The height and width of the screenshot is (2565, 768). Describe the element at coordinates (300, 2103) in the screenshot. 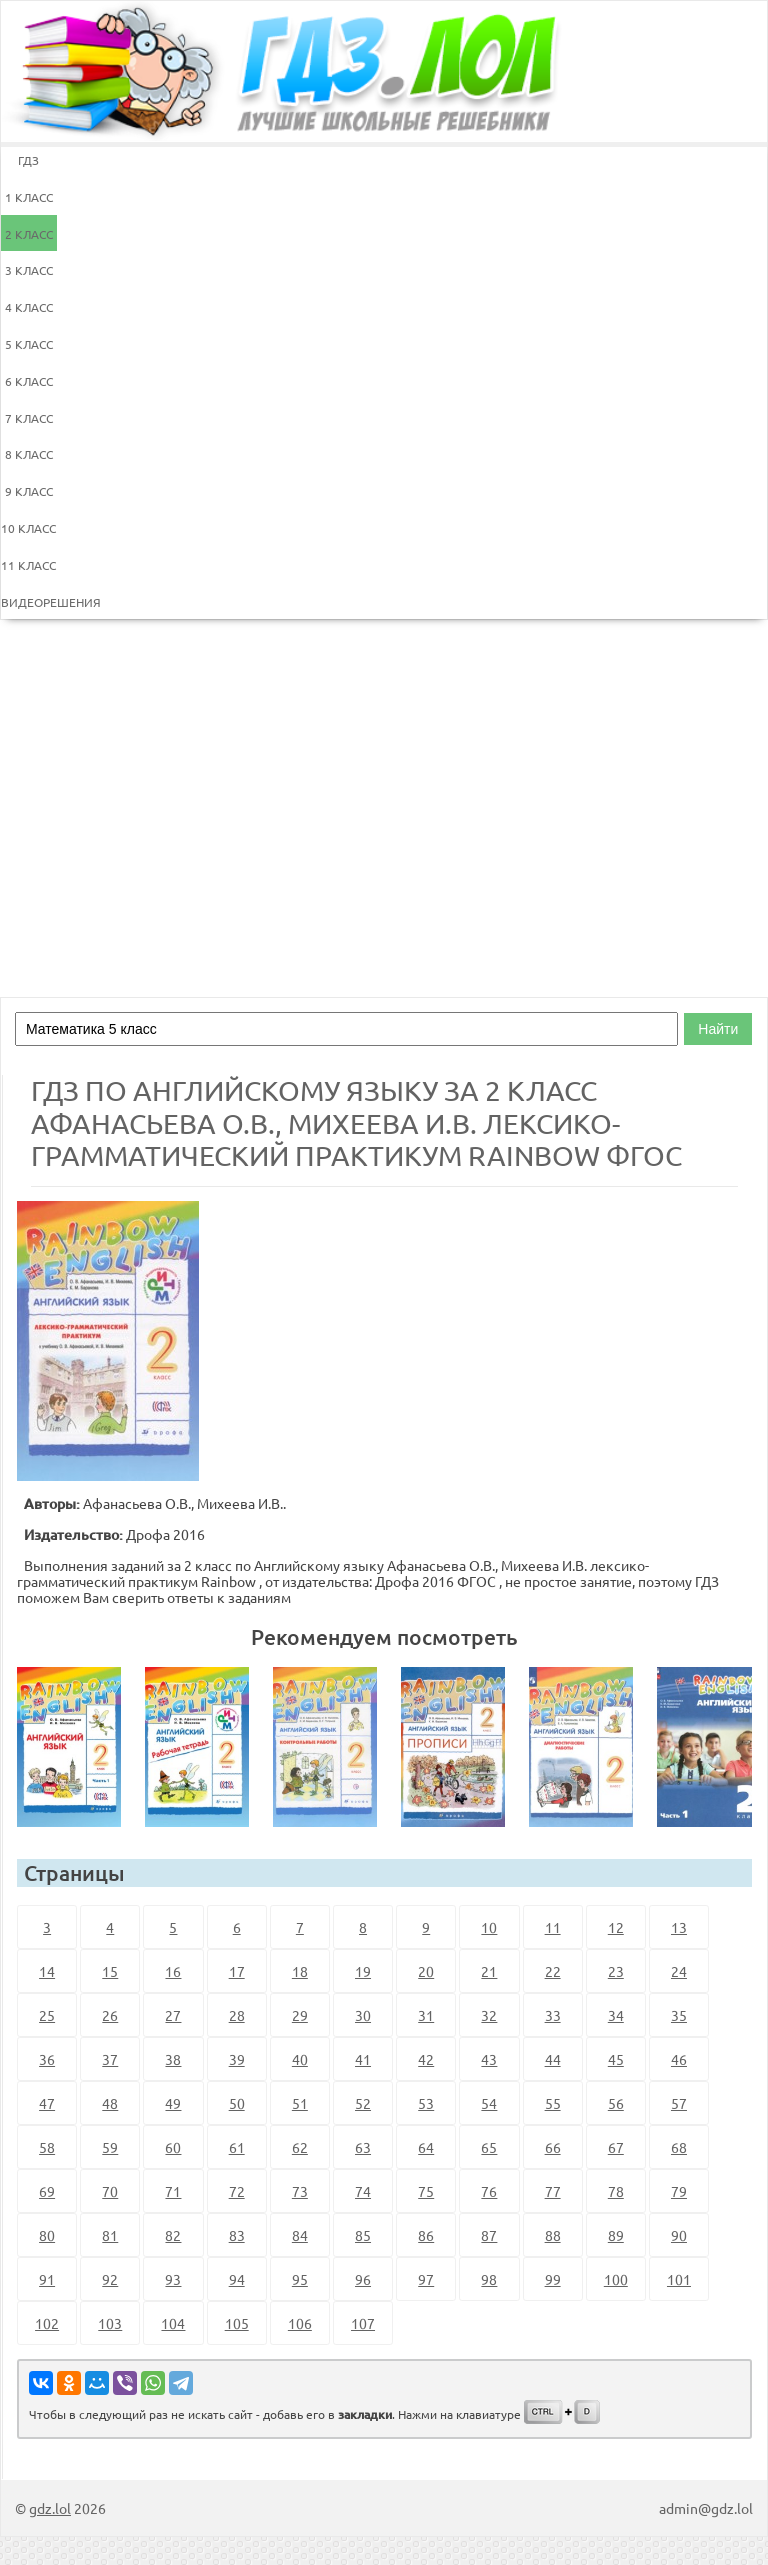

I see `51` at that location.